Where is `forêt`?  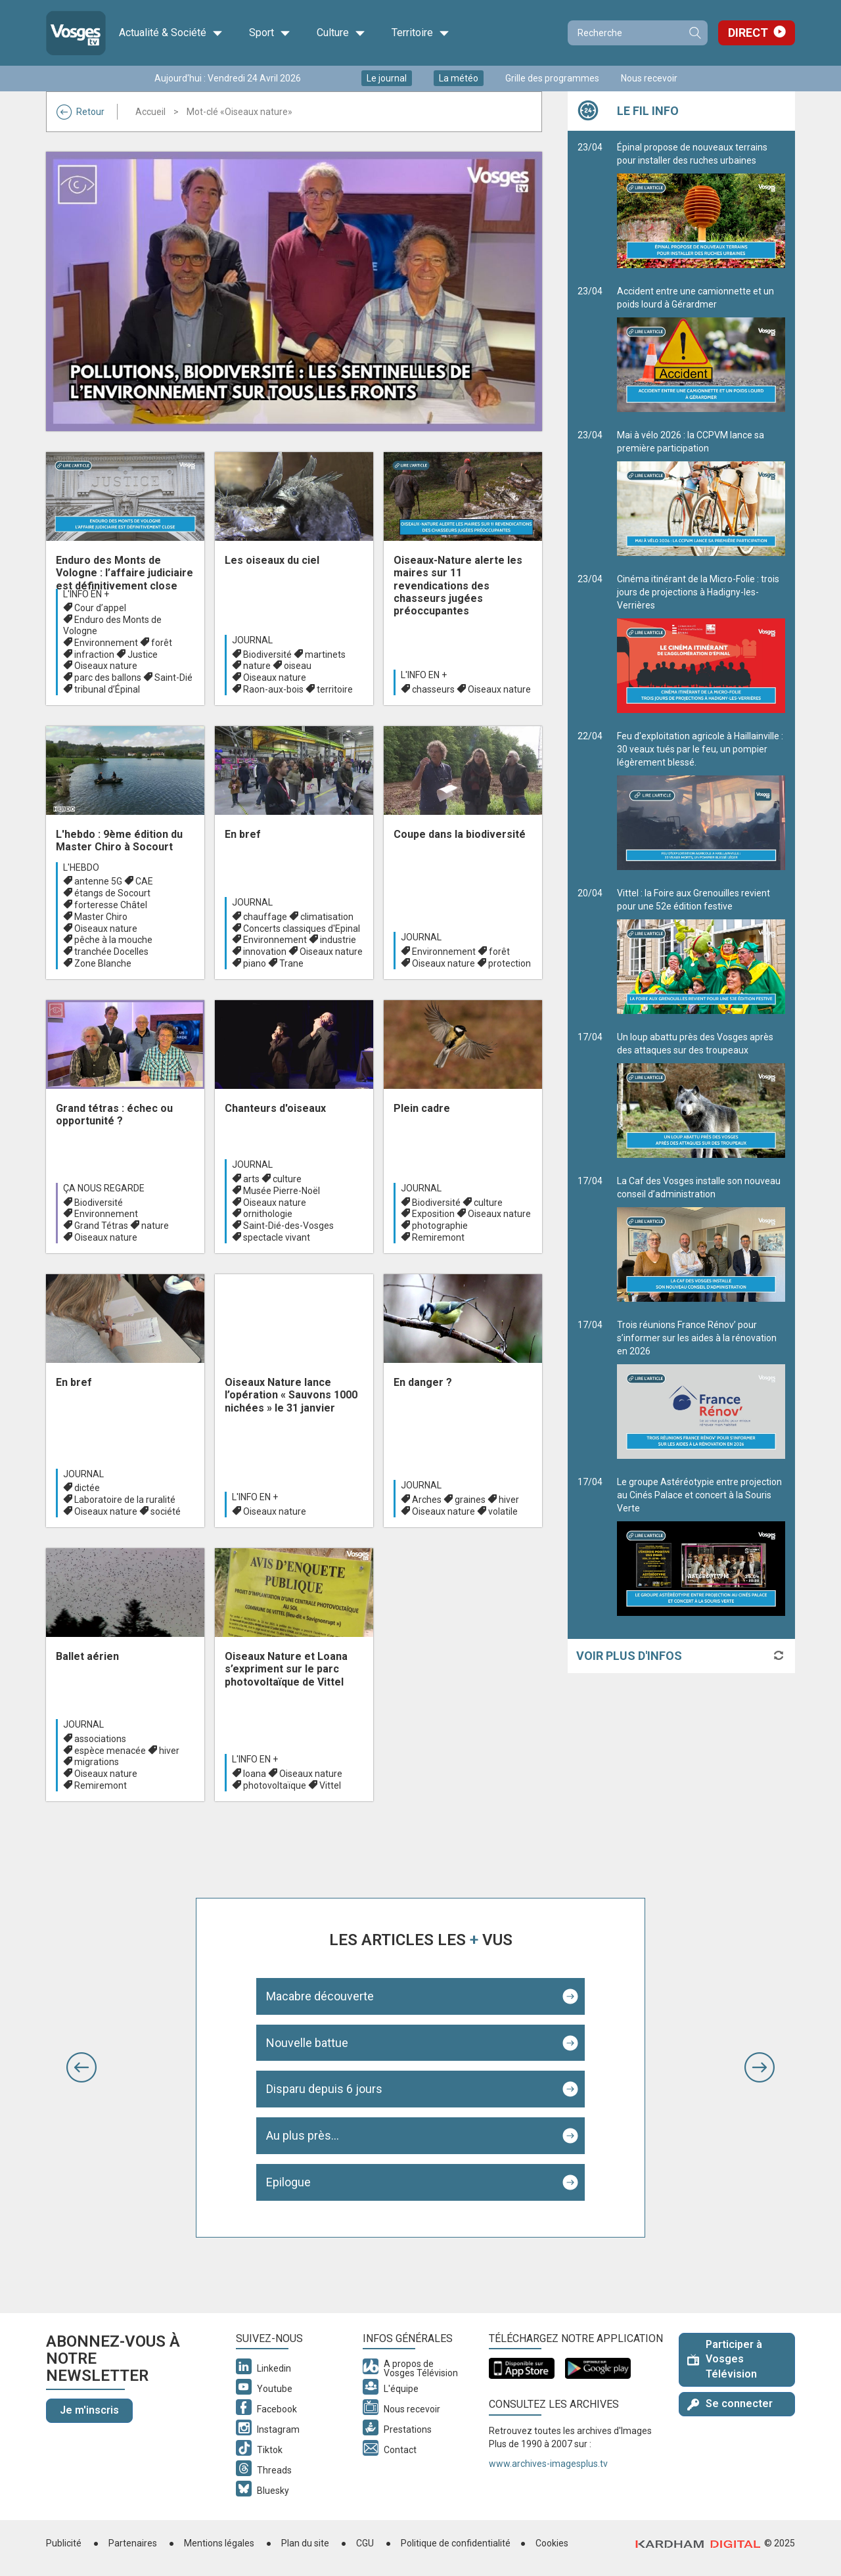
forêt is located at coordinates (161, 642).